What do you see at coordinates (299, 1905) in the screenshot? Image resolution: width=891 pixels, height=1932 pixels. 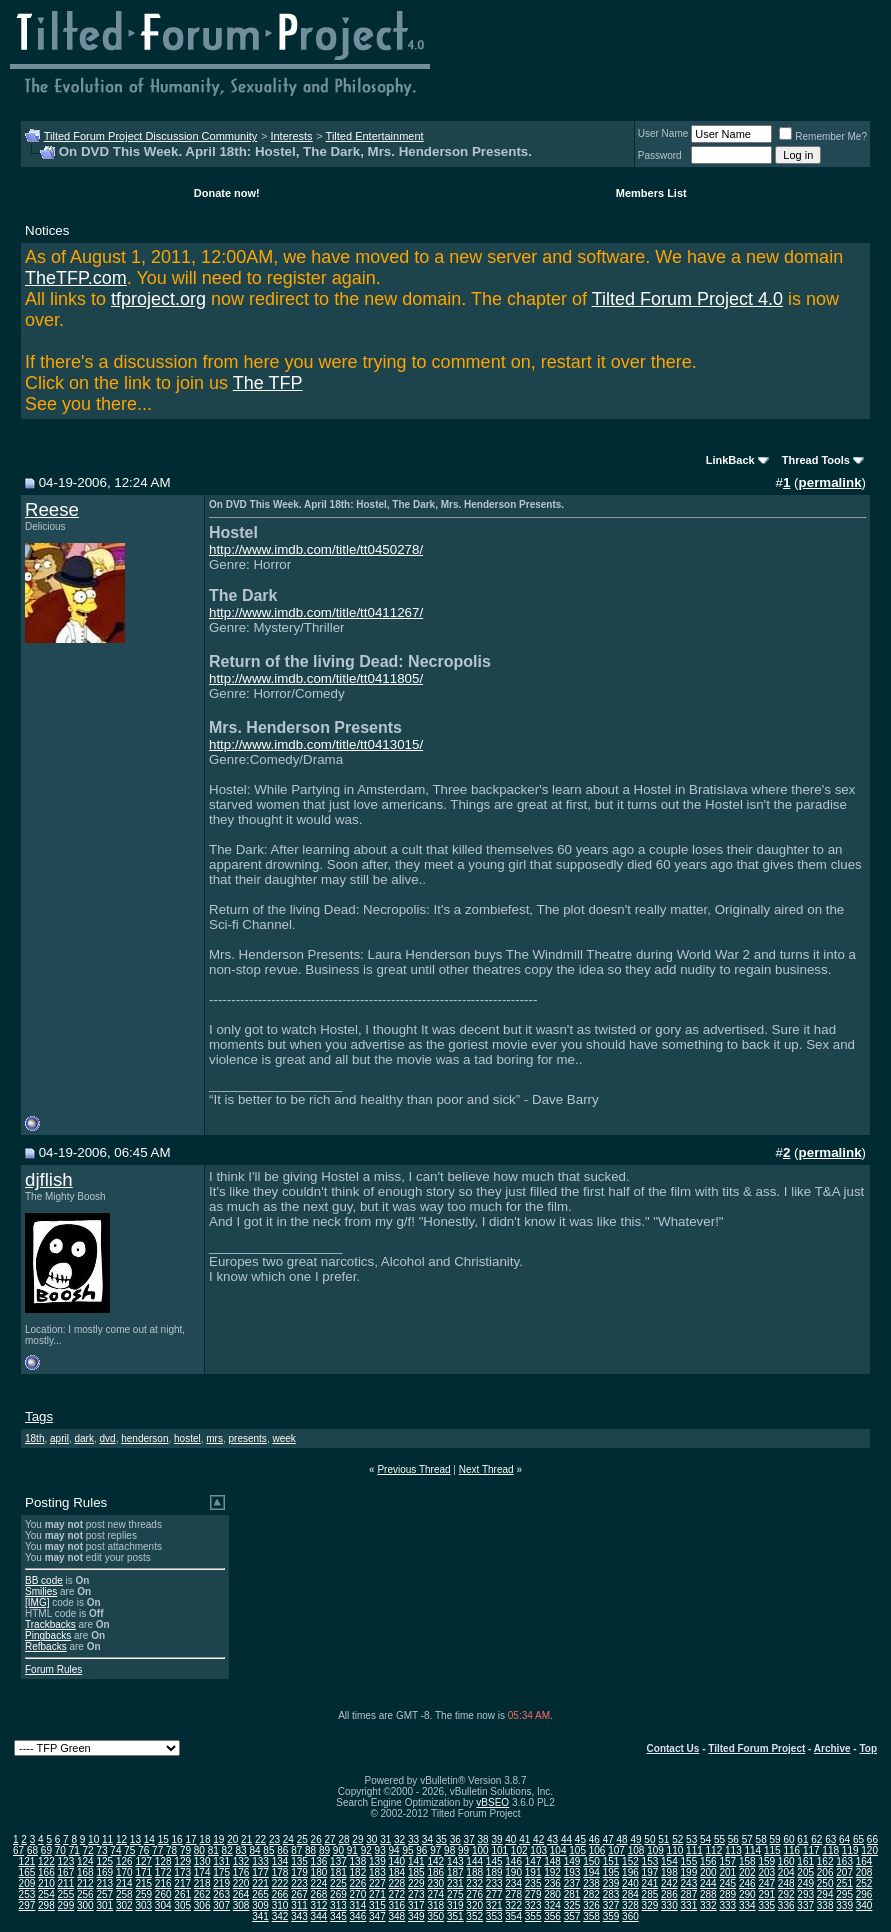 I see `311` at bounding box center [299, 1905].